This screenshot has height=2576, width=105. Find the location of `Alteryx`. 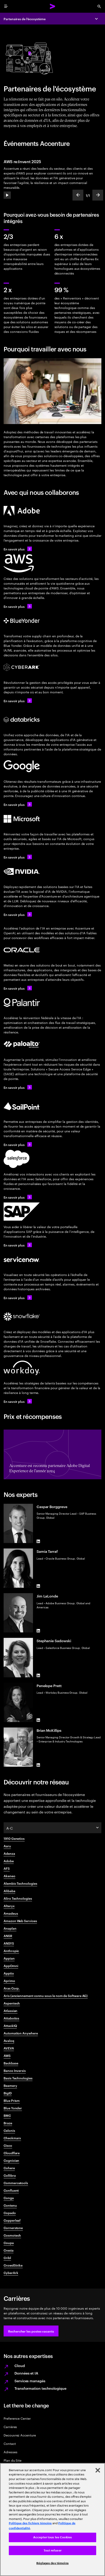

Alteryx is located at coordinates (9, 1906).